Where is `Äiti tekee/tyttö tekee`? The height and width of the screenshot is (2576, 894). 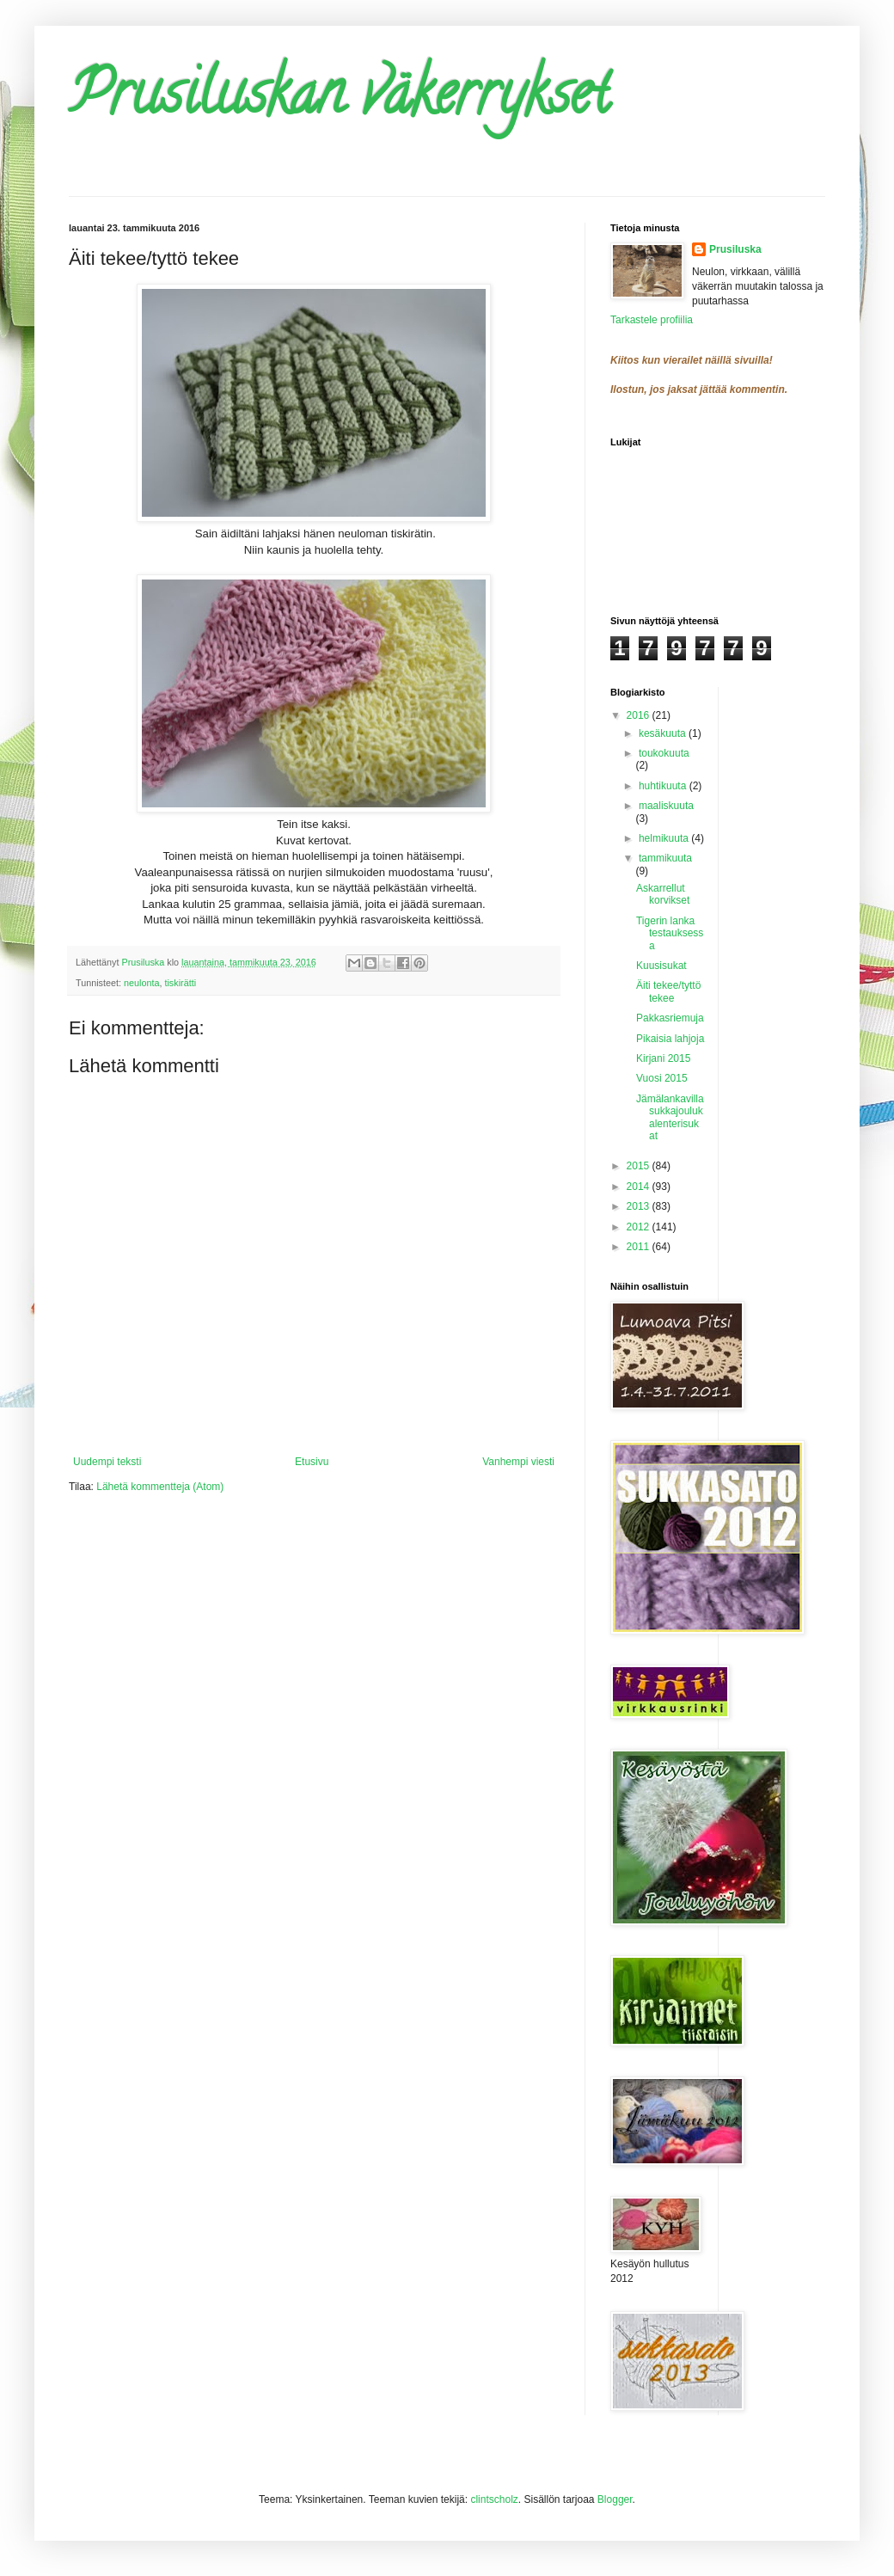
Äiti tekee/tyttö tekee is located at coordinates (668, 991).